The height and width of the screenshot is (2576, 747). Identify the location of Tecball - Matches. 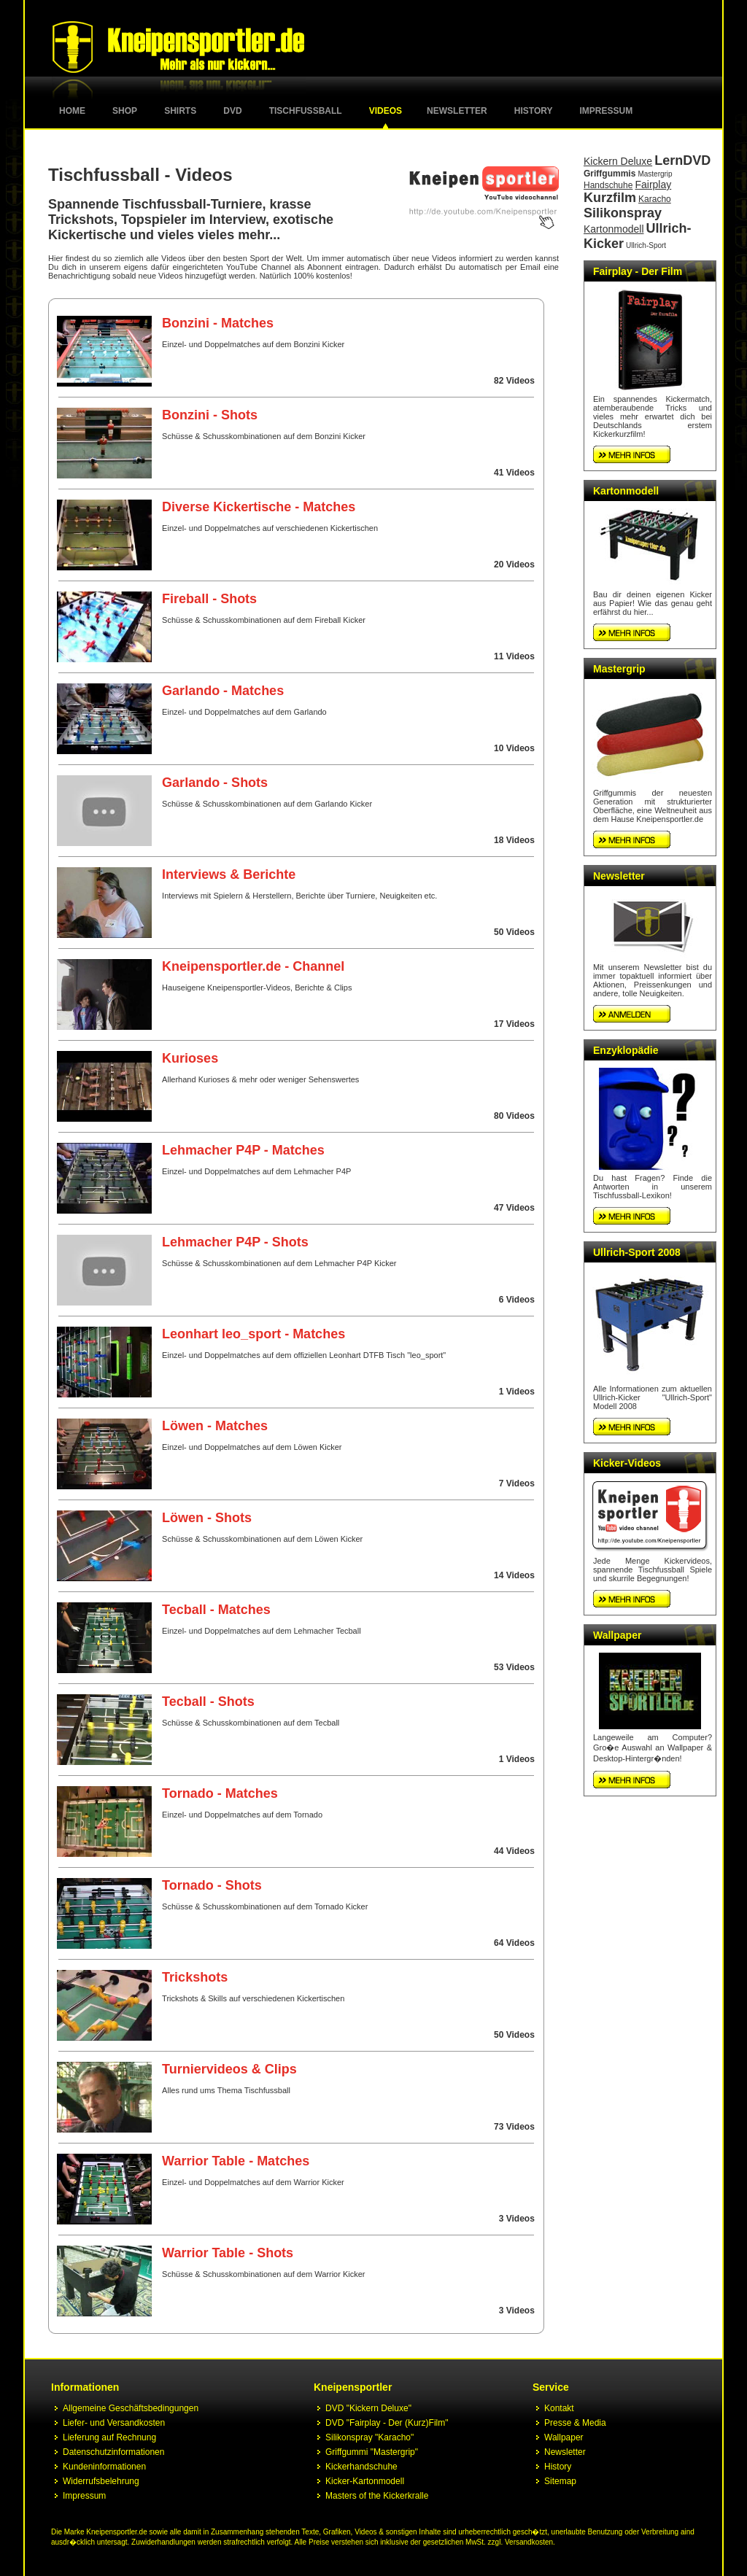
(216, 1609).